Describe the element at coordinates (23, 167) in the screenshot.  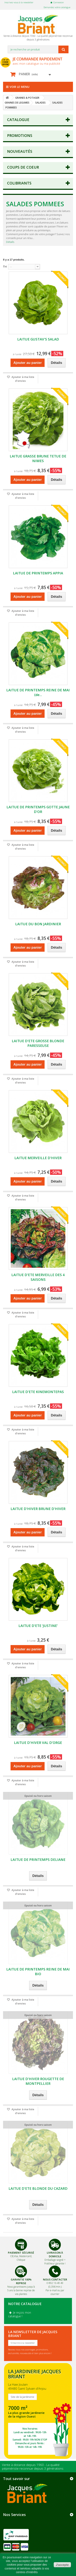
I see `Coups de Coeur` at that location.